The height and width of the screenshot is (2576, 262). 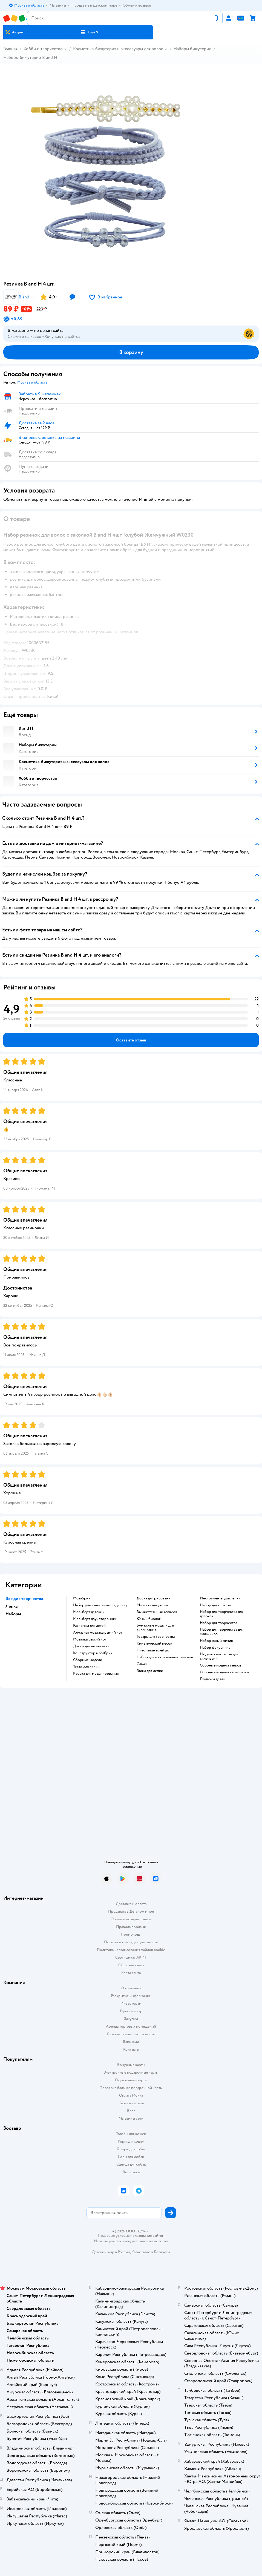 What do you see at coordinates (131, 2133) in the screenshot?
I see `Товары для кошек` at bounding box center [131, 2133].